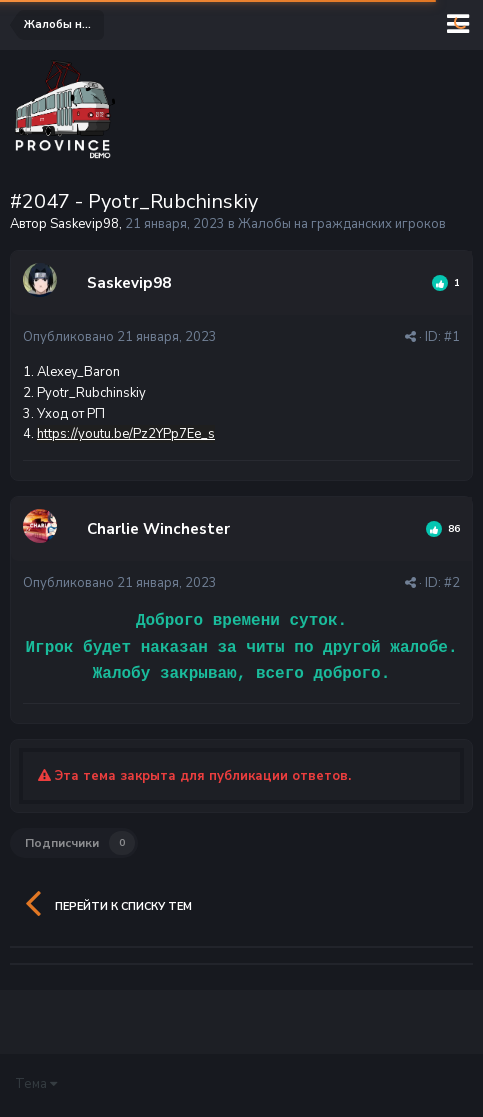 The width and height of the screenshot is (483, 1117). I want to click on https://youtu.be/Pz2YPp7Ee_s, so click(126, 434).